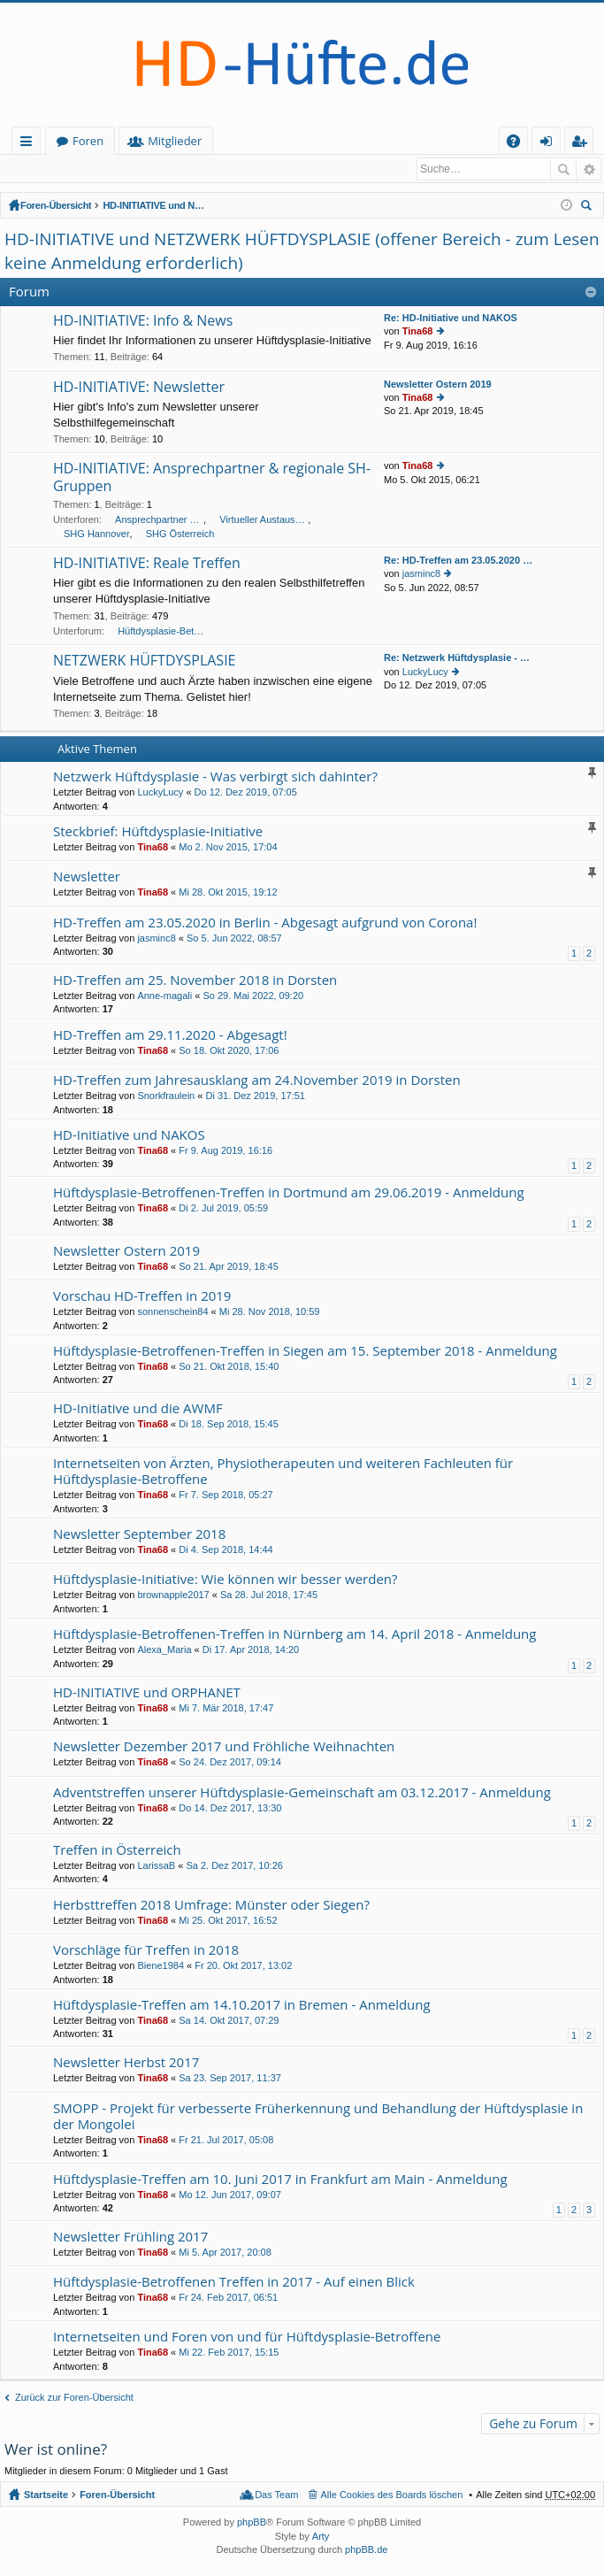 The image size is (604, 2576). Describe the element at coordinates (226, 1708) in the screenshot. I see `Mi 7. Mär 2018, 17:47` at that location.